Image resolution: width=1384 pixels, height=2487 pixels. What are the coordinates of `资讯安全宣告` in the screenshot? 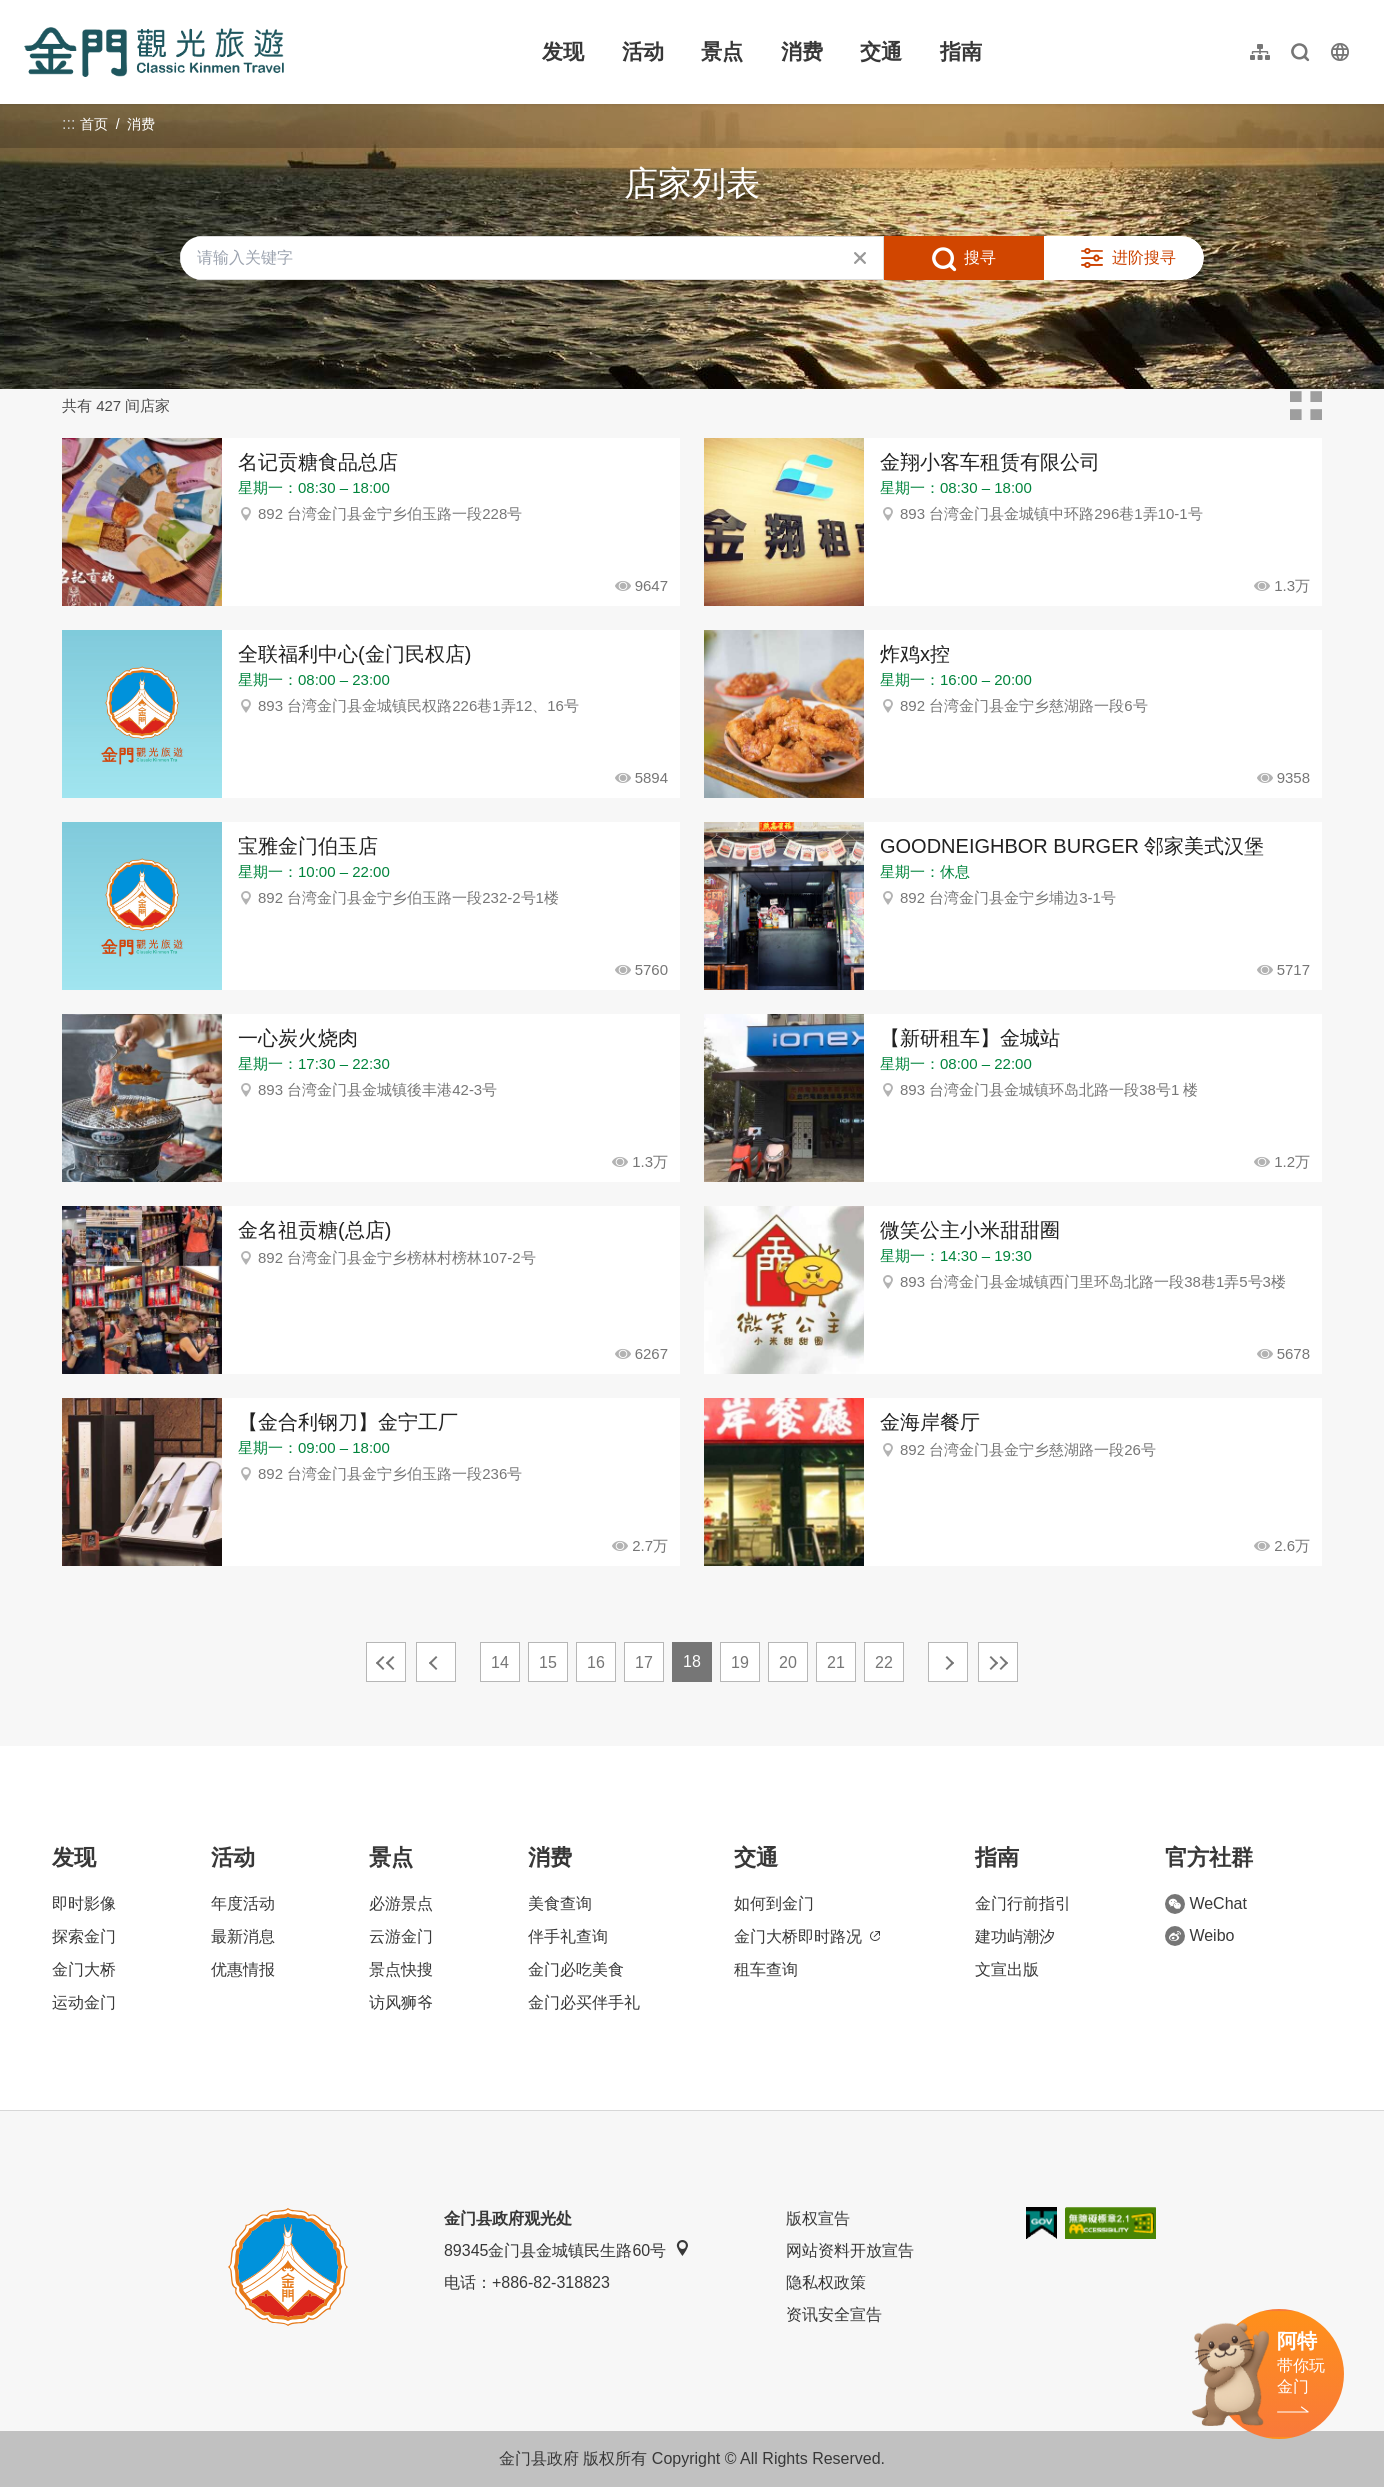 It's located at (834, 2314).